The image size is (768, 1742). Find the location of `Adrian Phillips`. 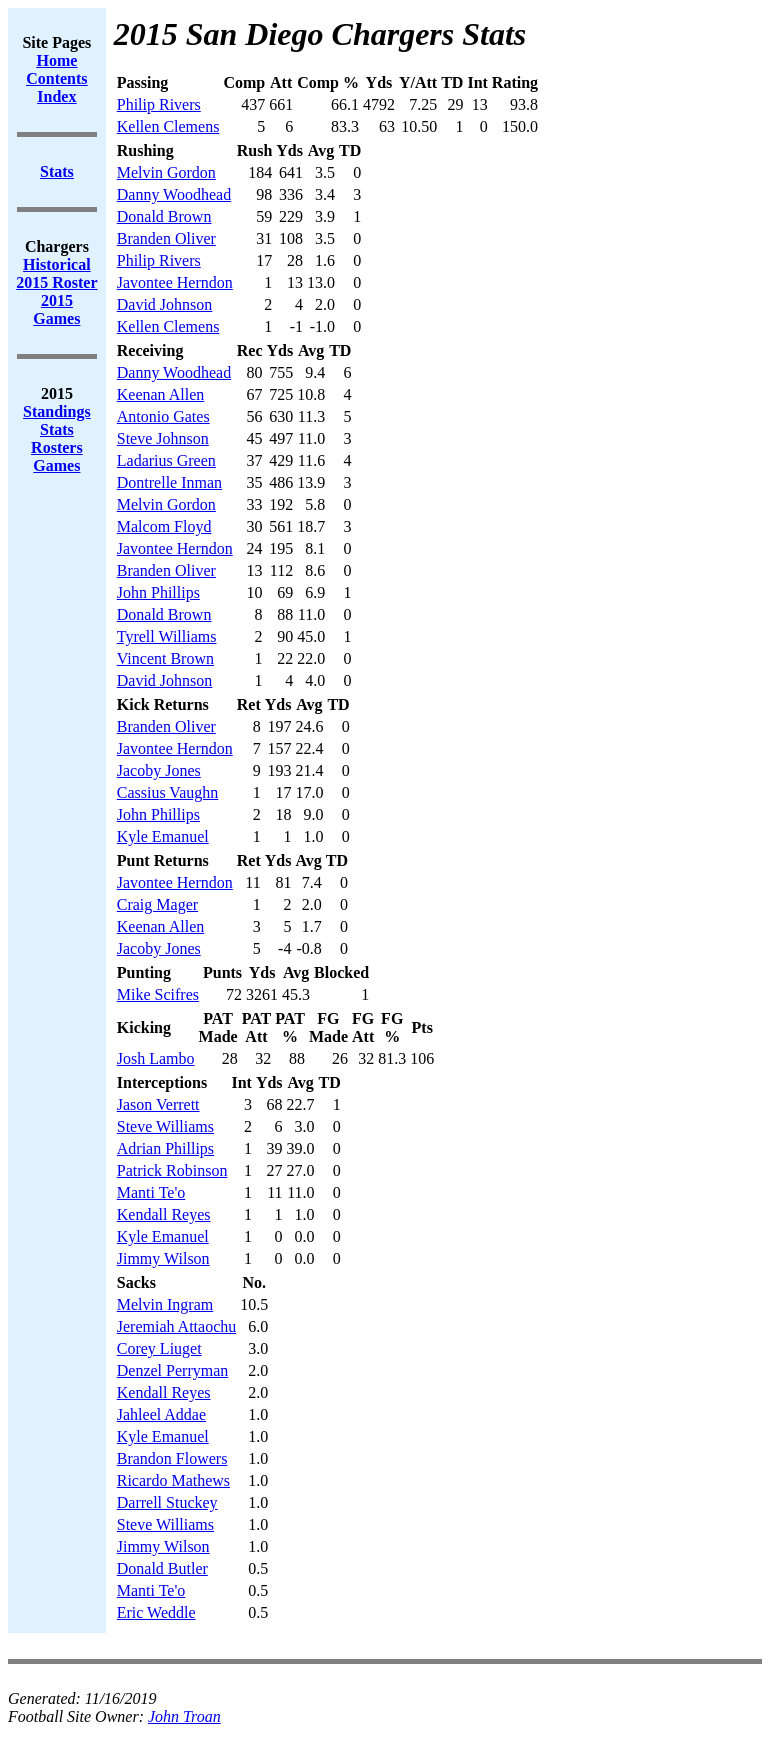

Adrian Phillips is located at coordinates (165, 1148).